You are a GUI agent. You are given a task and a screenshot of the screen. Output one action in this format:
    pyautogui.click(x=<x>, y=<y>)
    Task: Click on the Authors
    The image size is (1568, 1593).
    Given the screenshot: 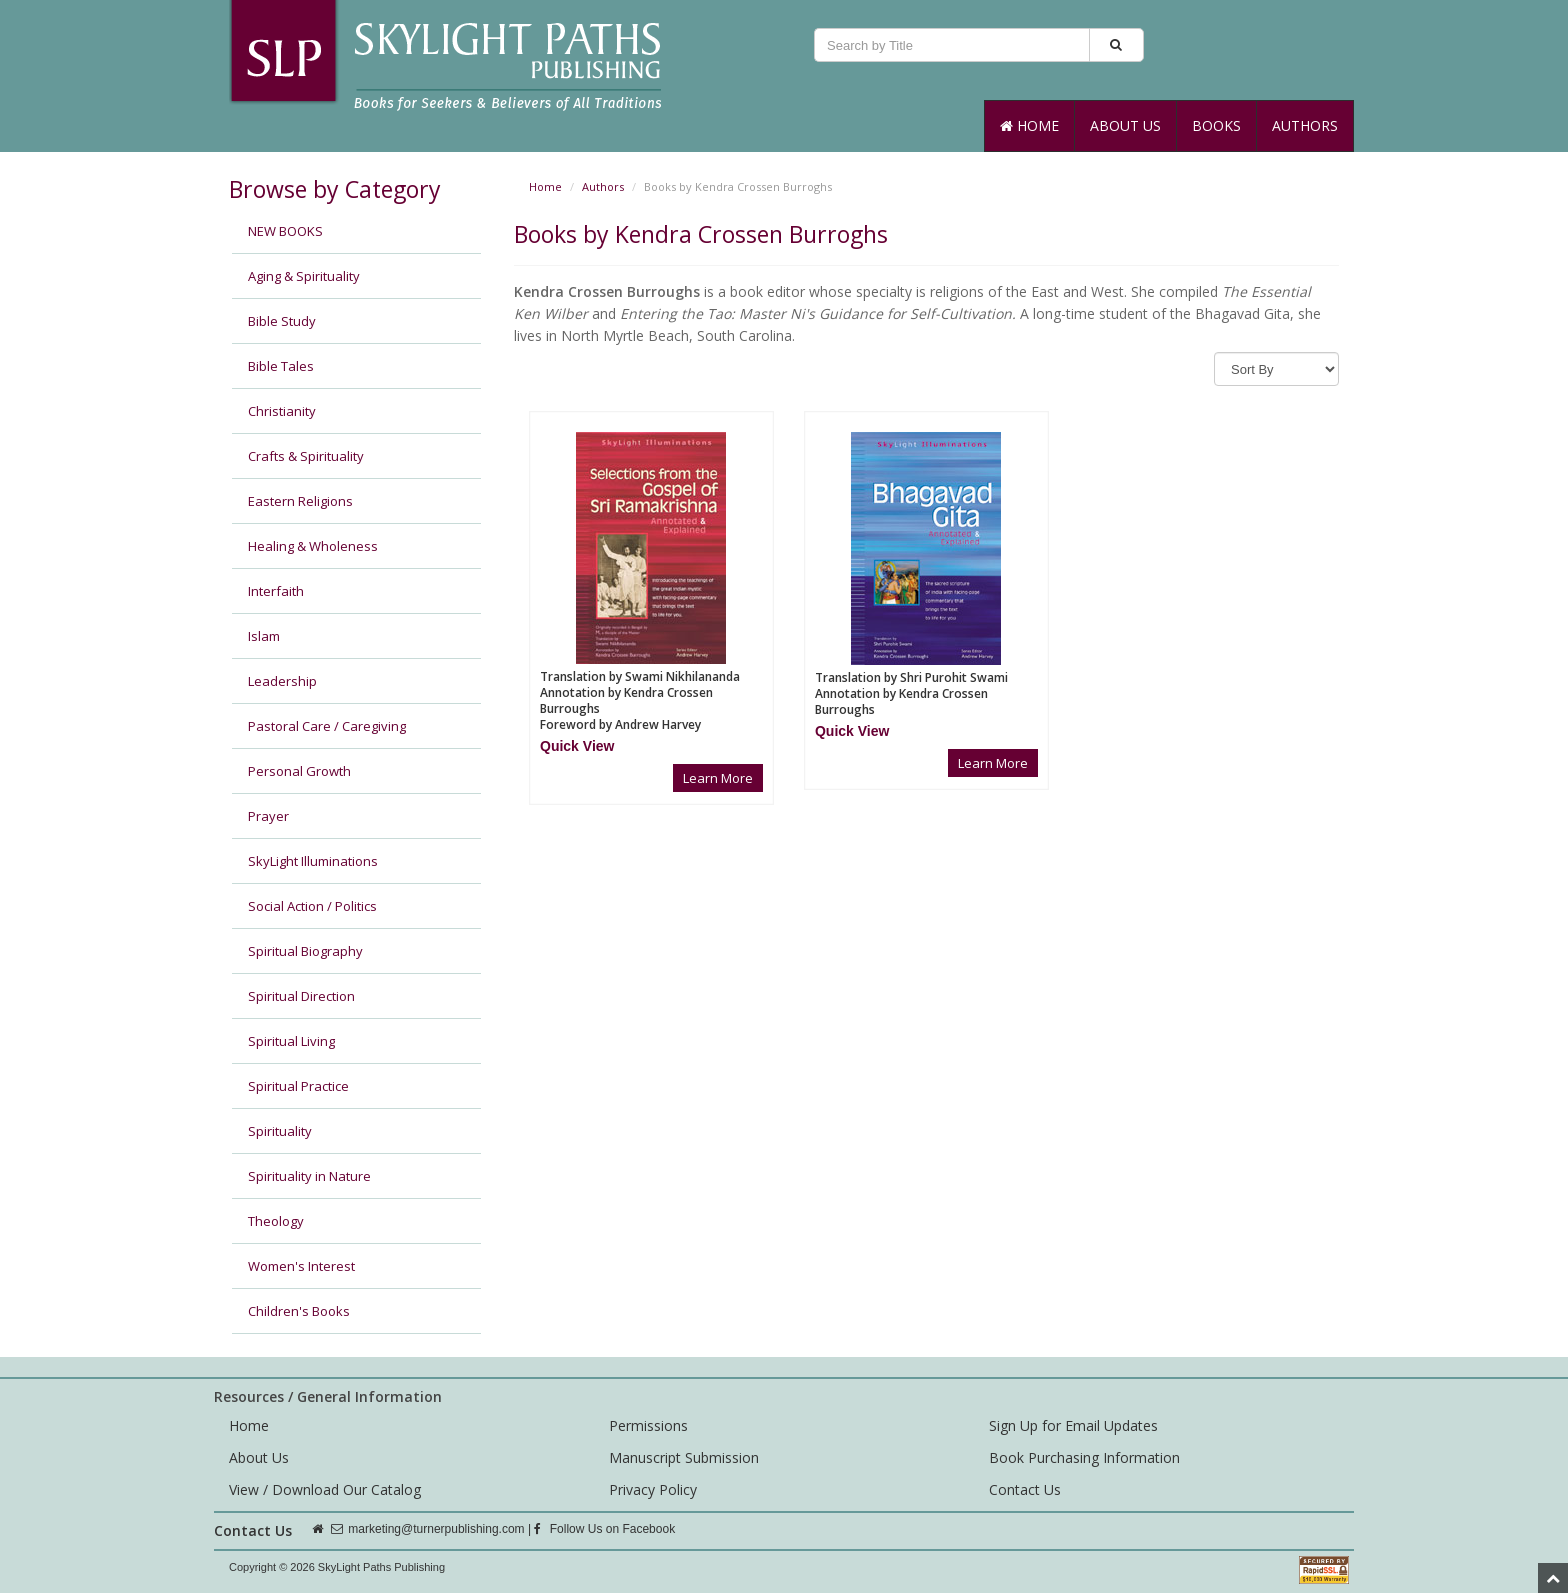 What is the action you would take?
    pyautogui.click(x=1305, y=125)
    